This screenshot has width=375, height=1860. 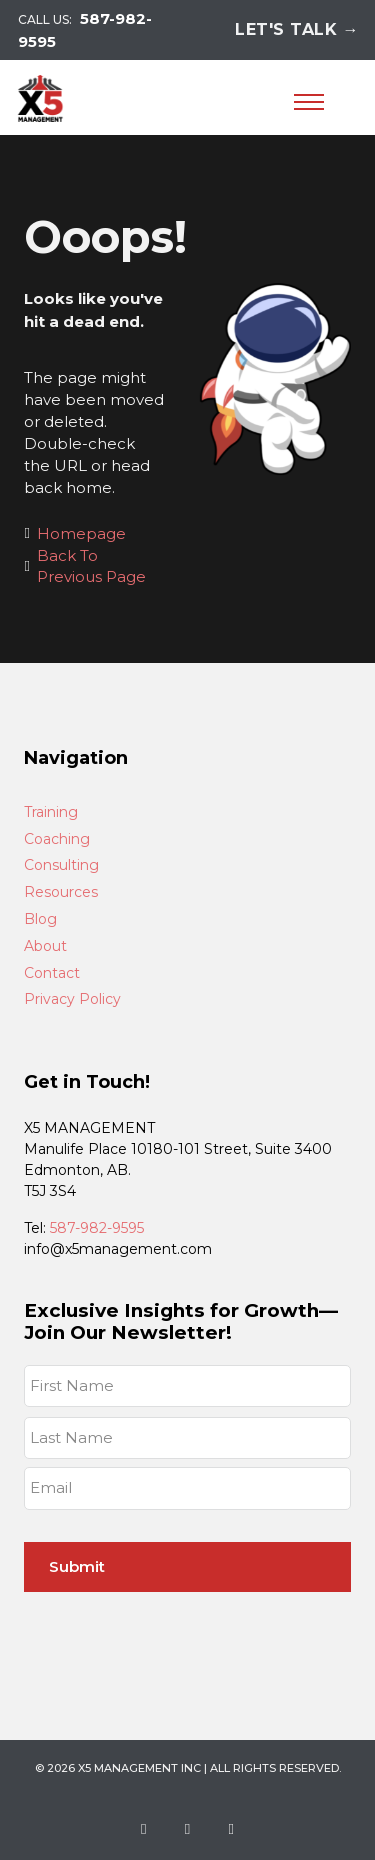 I want to click on Resources, so click(x=61, y=892).